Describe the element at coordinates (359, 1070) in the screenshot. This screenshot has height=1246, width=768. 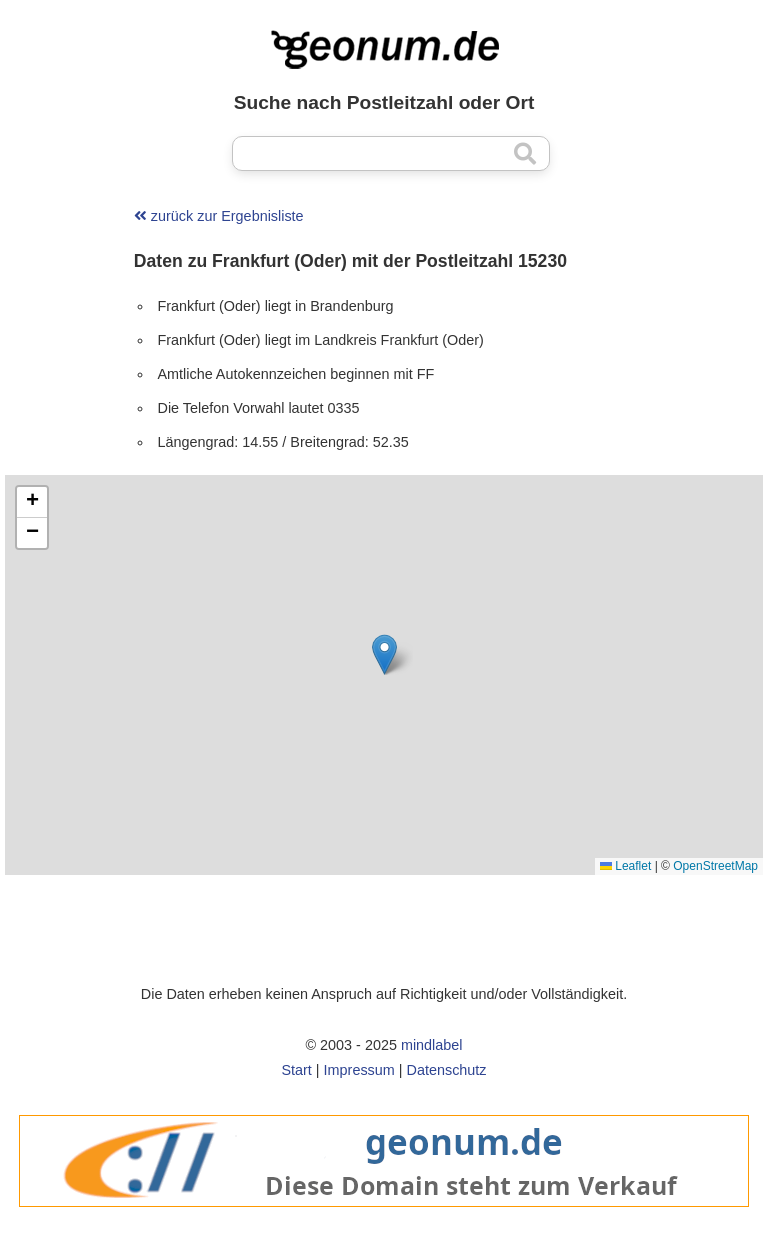
I see `Impressum` at that location.